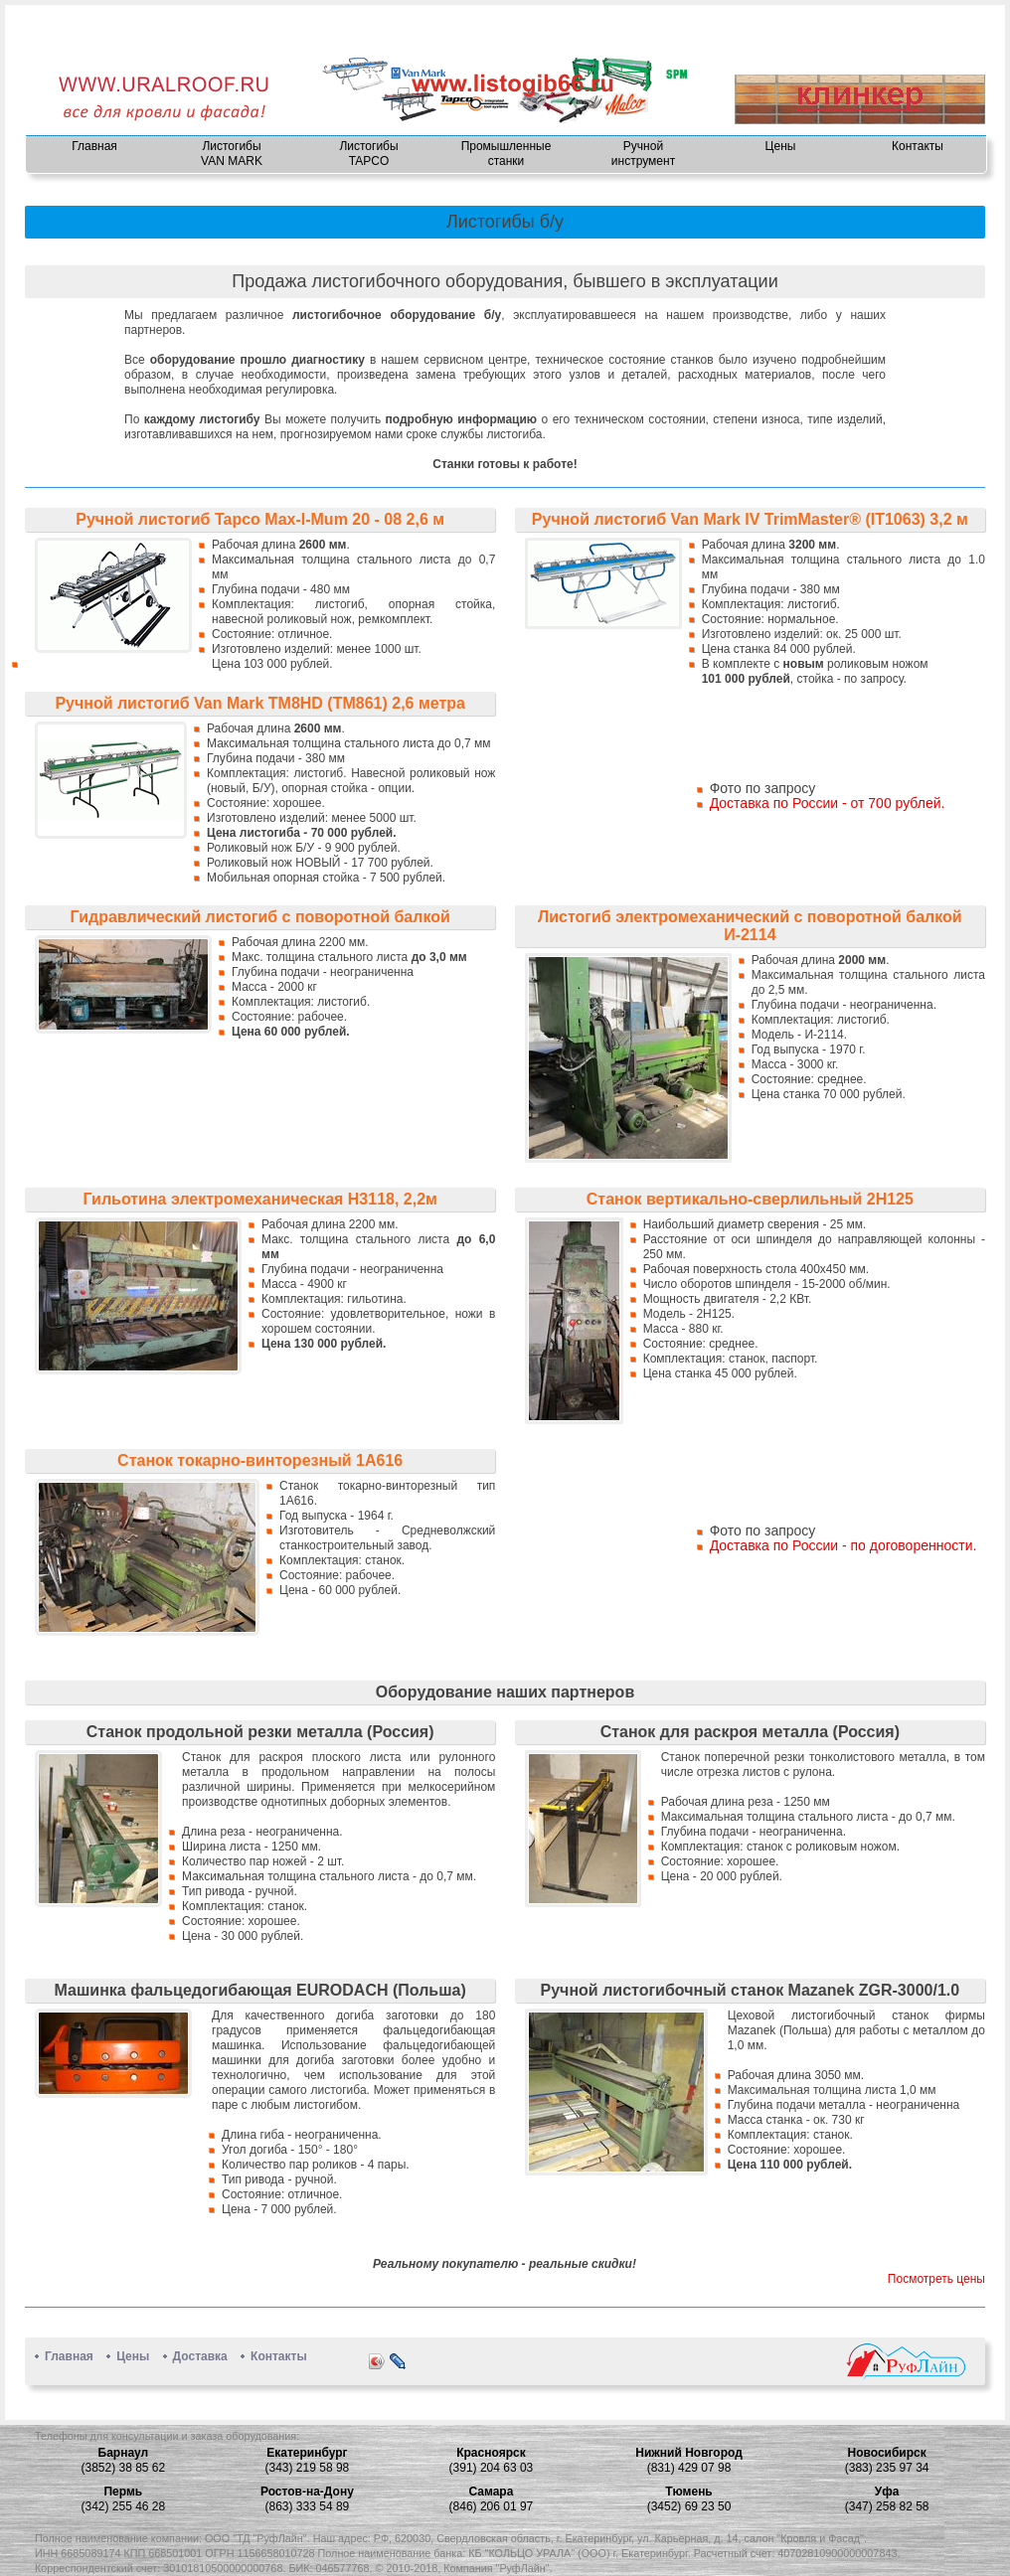 This screenshot has height=2576, width=1010. Describe the element at coordinates (231, 153) in the screenshot. I see `Листогибы VAN MARK` at that location.